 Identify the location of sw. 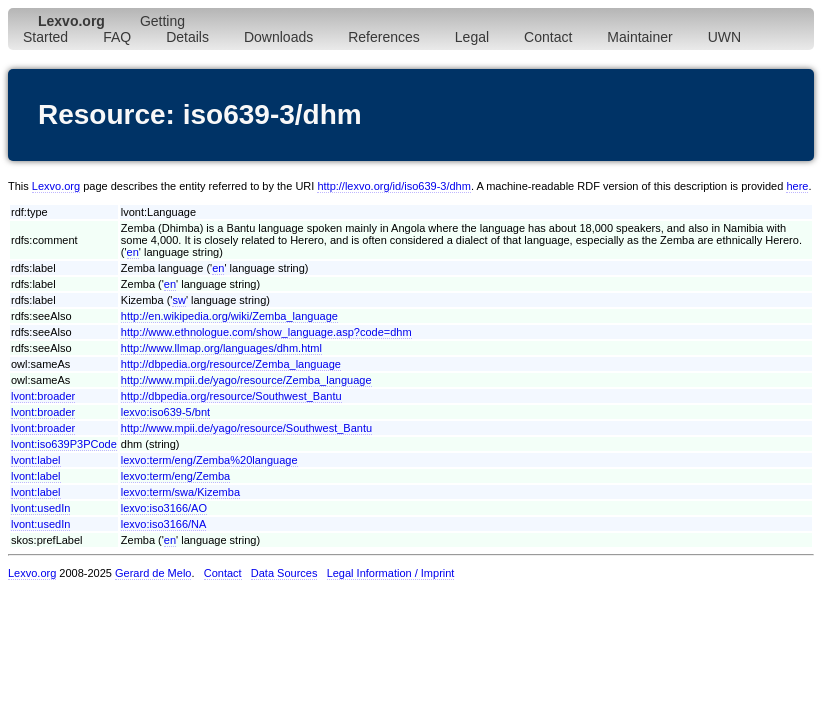
(178, 300).